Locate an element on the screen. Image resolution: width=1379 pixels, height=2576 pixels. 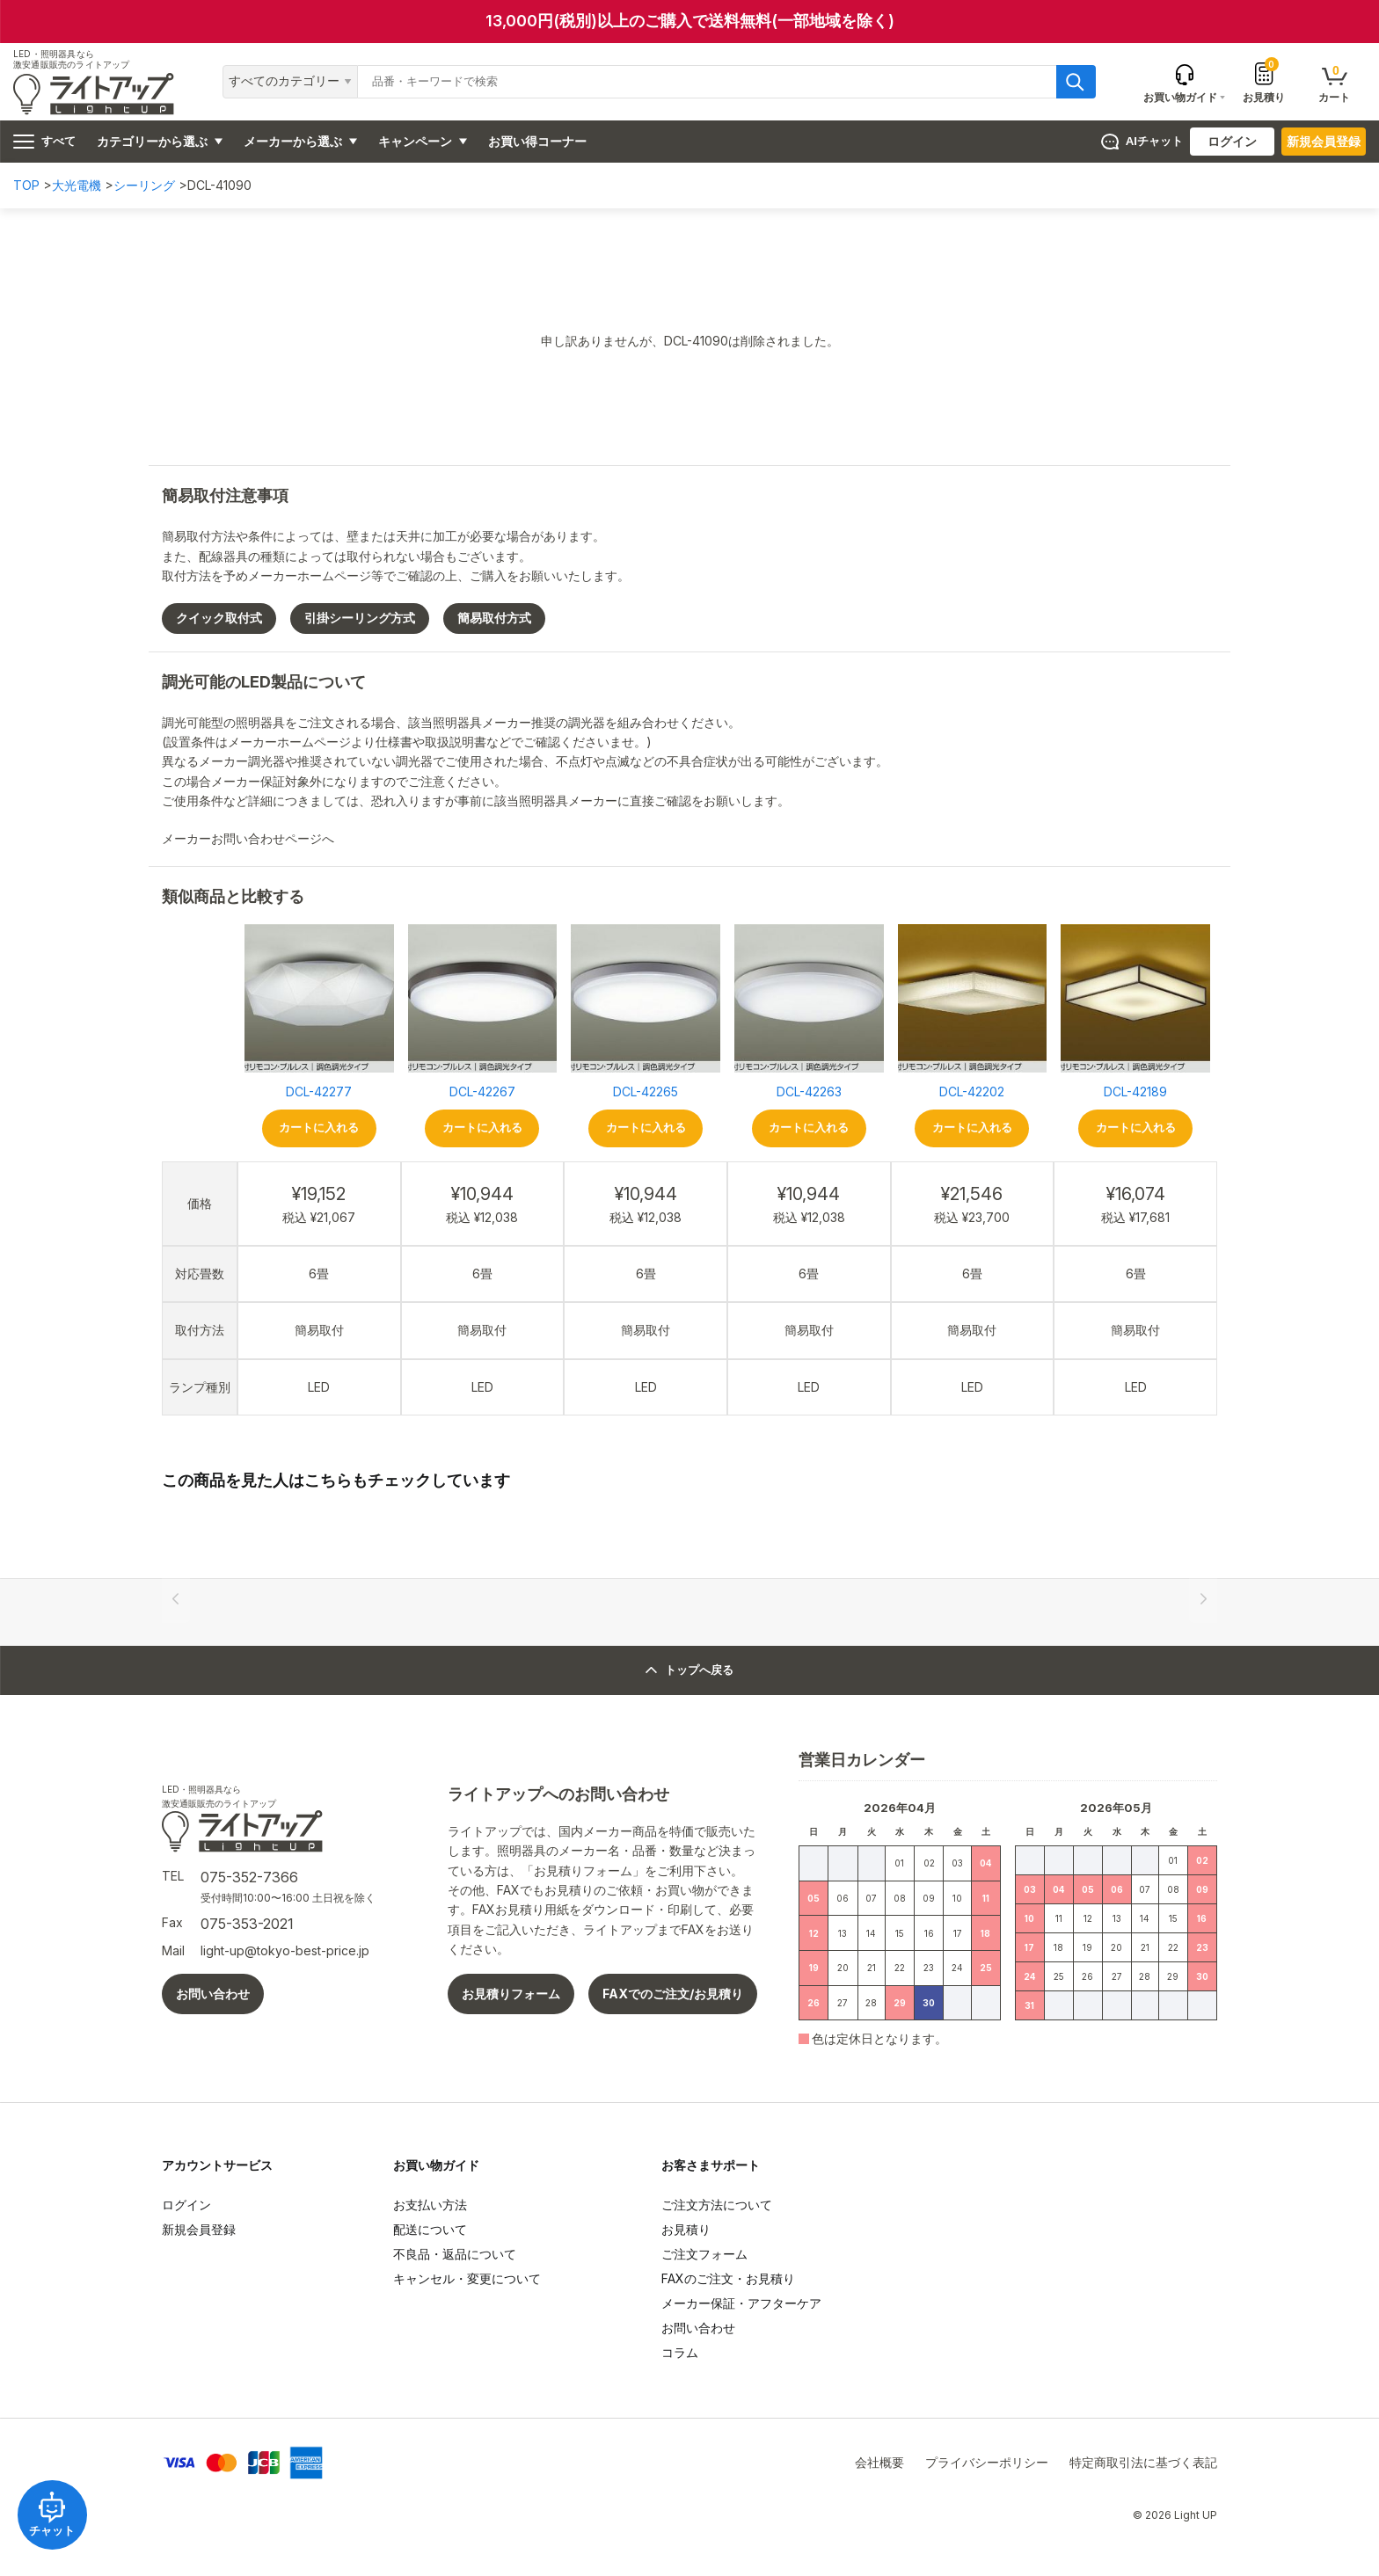
お買い物ガイド is located at coordinates (436, 2165).